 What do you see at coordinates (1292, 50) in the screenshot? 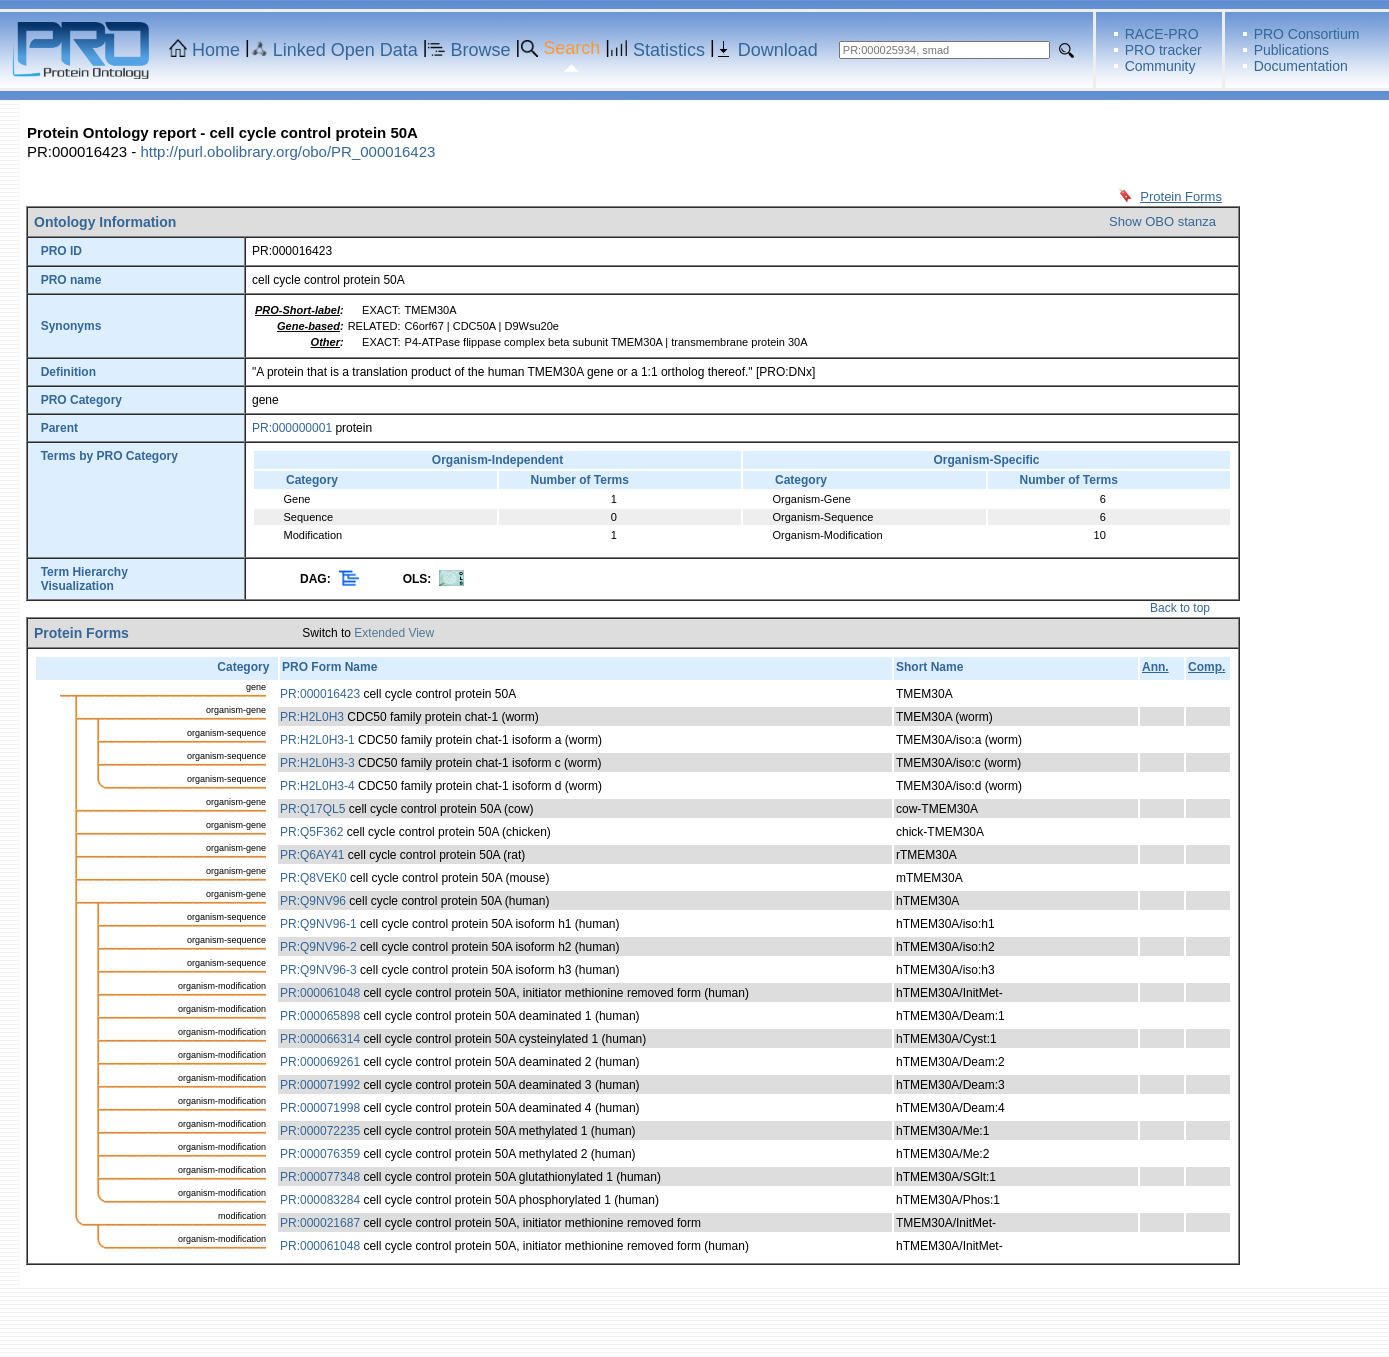
I see `Publications` at bounding box center [1292, 50].